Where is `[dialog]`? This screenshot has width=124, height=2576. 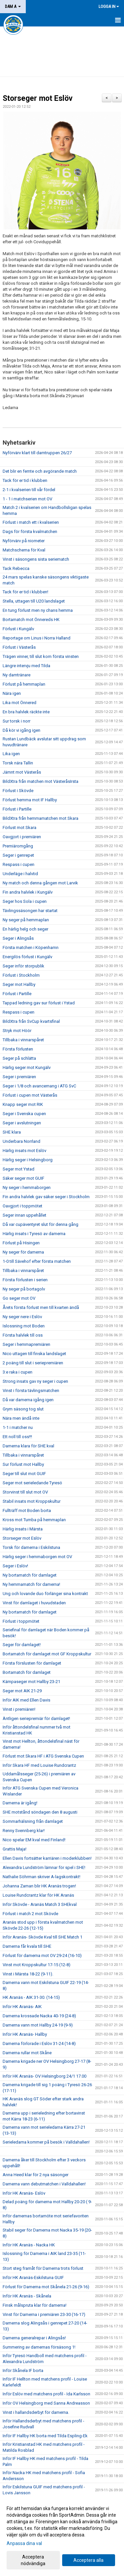 [dialog] is located at coordinates (62, 2535).